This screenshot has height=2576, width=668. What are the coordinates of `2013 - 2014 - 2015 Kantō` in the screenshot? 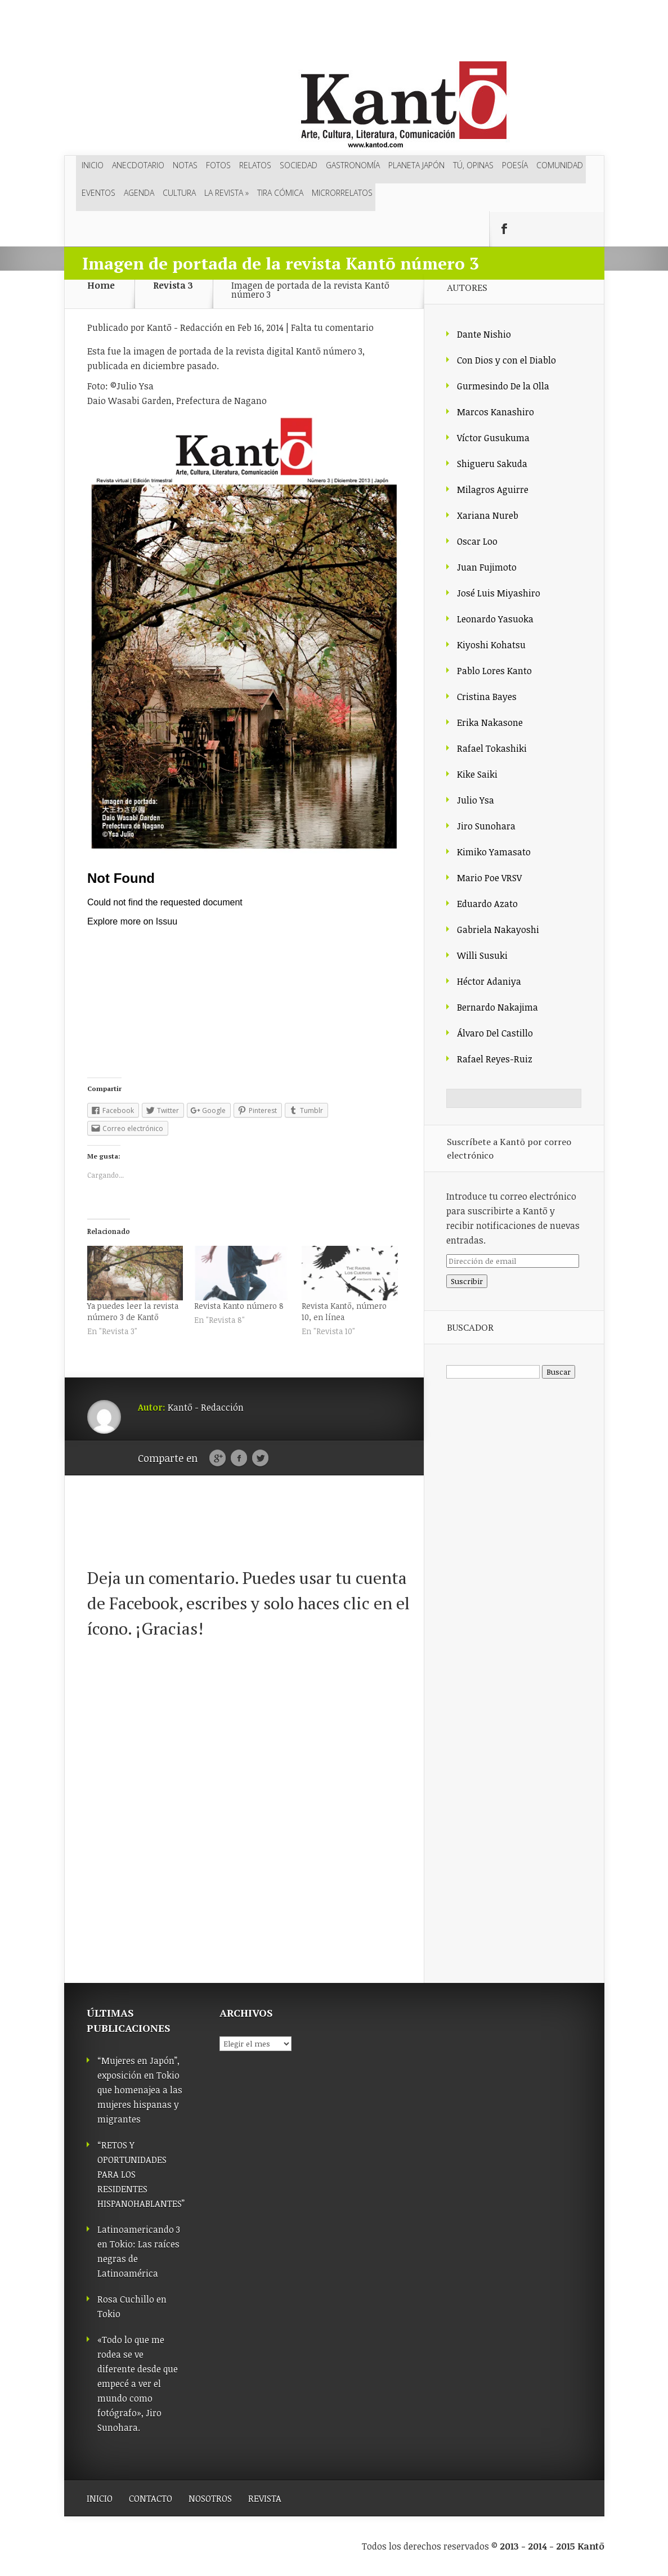 It's located at (552, 2546).